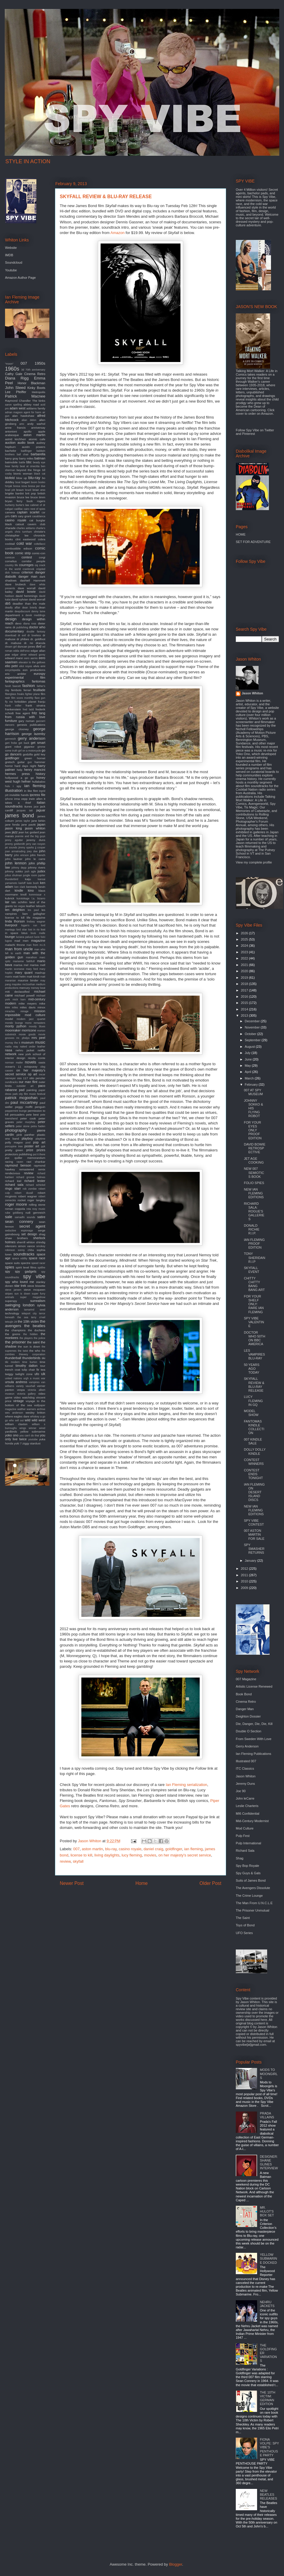  What do you see at coordinates (37, 795) in the screenshot?
I see `ipcress file` at bounding box center [37, 795].